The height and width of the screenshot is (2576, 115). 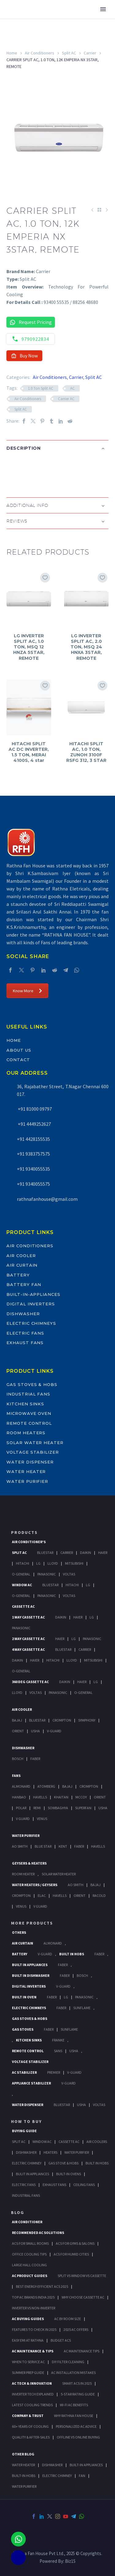 What do you see at coordinates (30, 1303) in the screenshot?
I see `Digital Inverters` at bounding box center [30, 1303].